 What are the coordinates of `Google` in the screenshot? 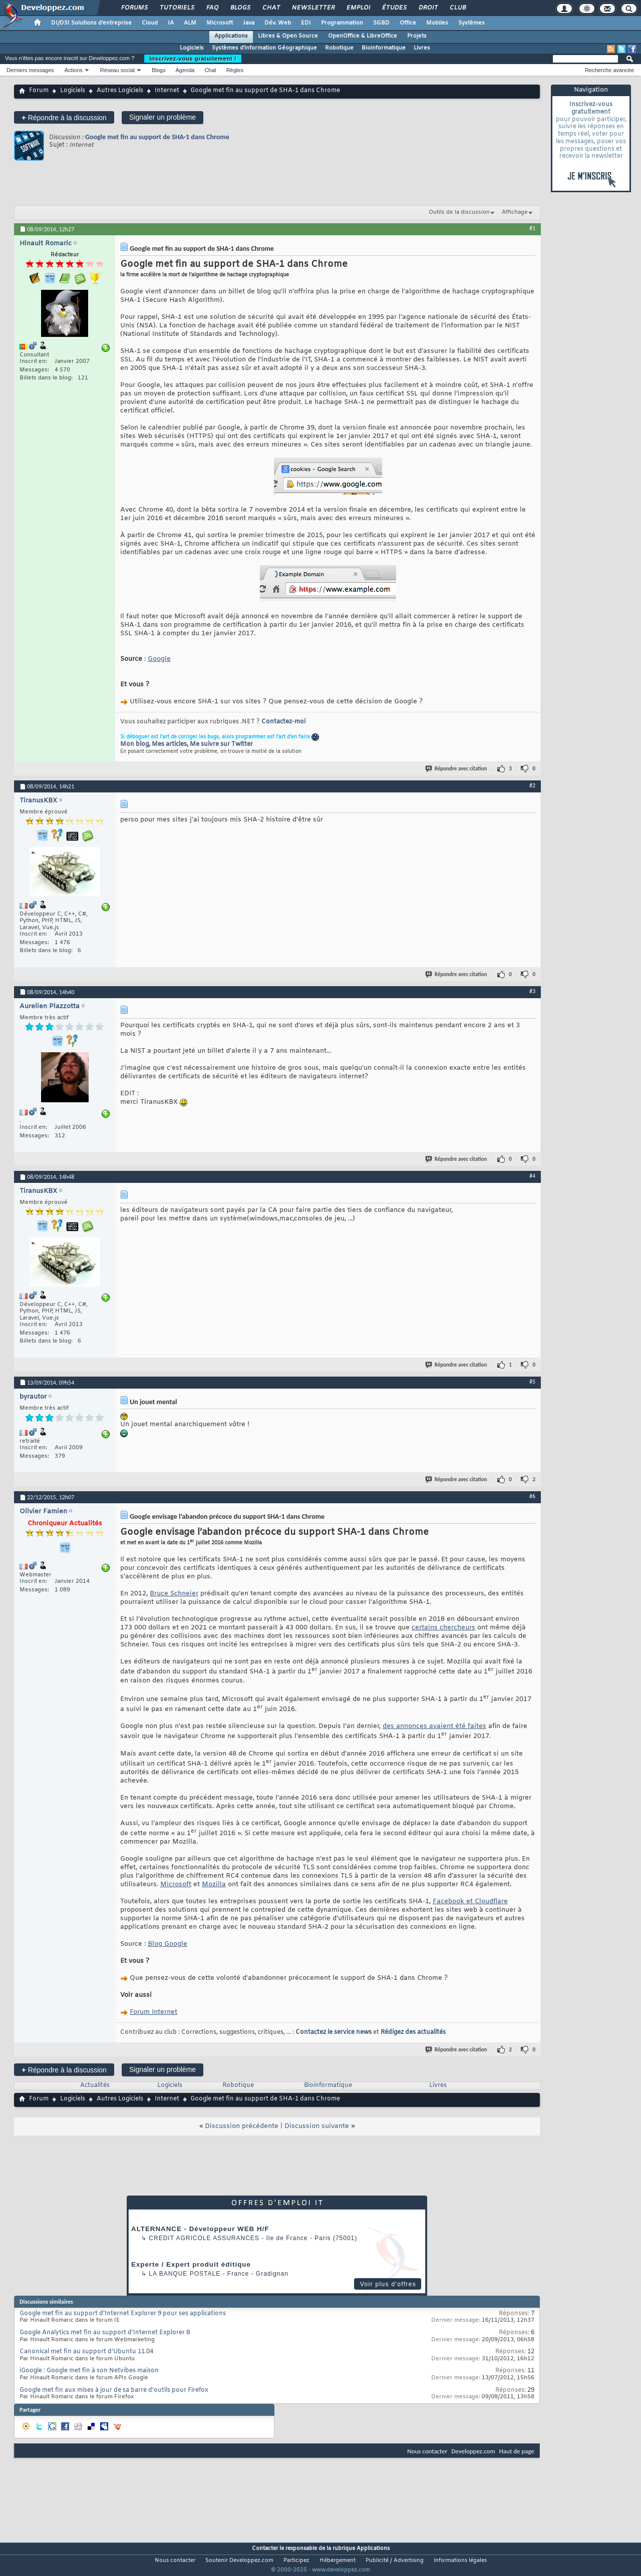 It's located at (159, 659).